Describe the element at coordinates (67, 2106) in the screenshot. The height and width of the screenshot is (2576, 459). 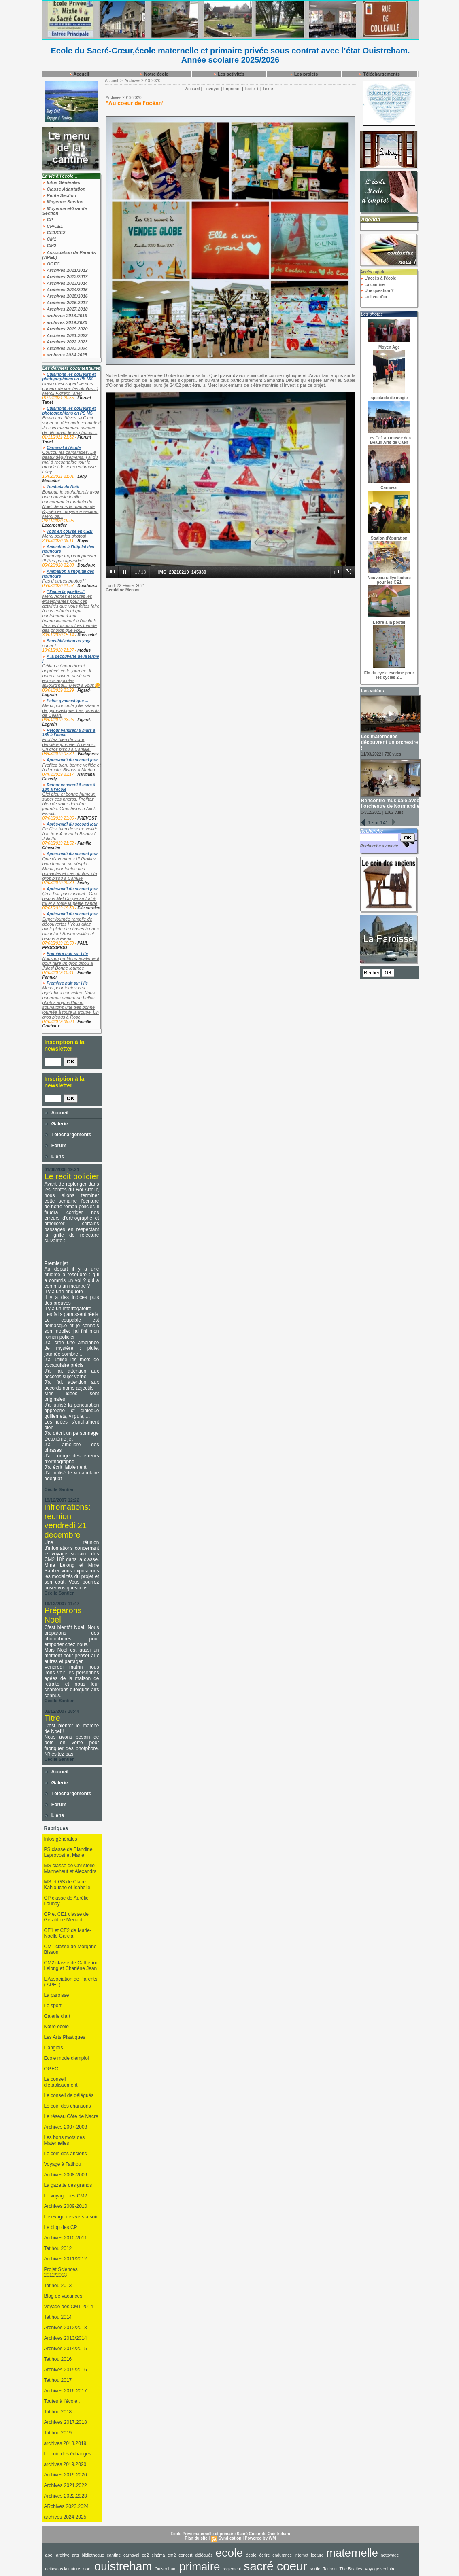
I see `Le coin des chansons` at that location.